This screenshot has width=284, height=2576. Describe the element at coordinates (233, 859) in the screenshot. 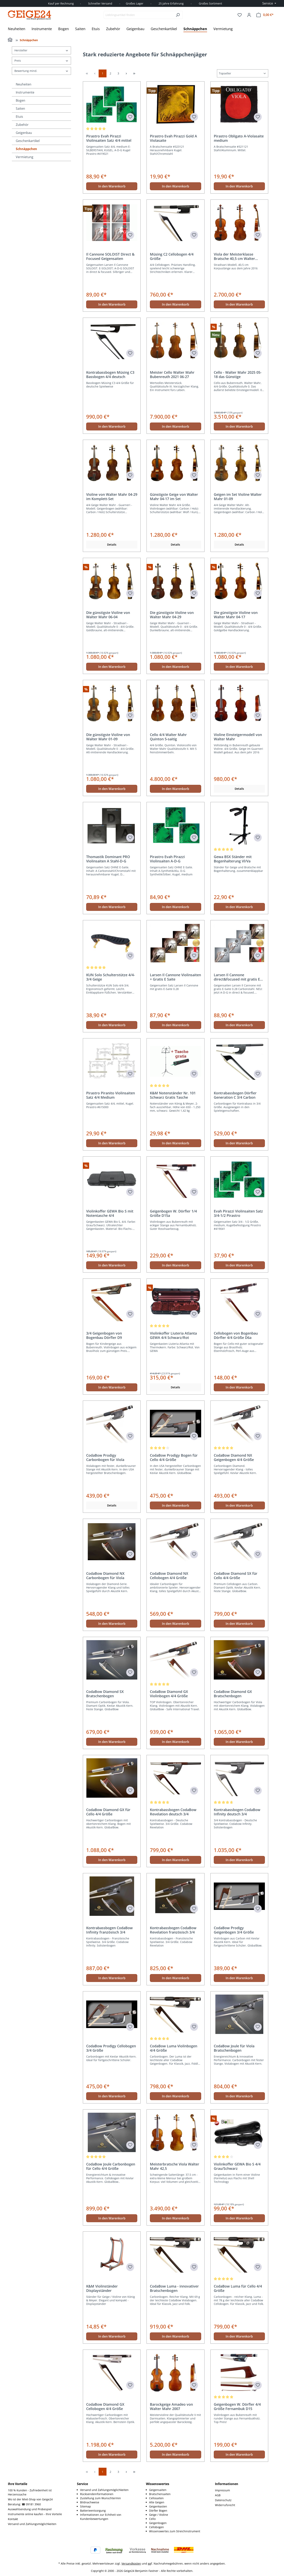

I see `Gewa BSX Ständer mit Bogenhalterung Vl/Va` at that location.